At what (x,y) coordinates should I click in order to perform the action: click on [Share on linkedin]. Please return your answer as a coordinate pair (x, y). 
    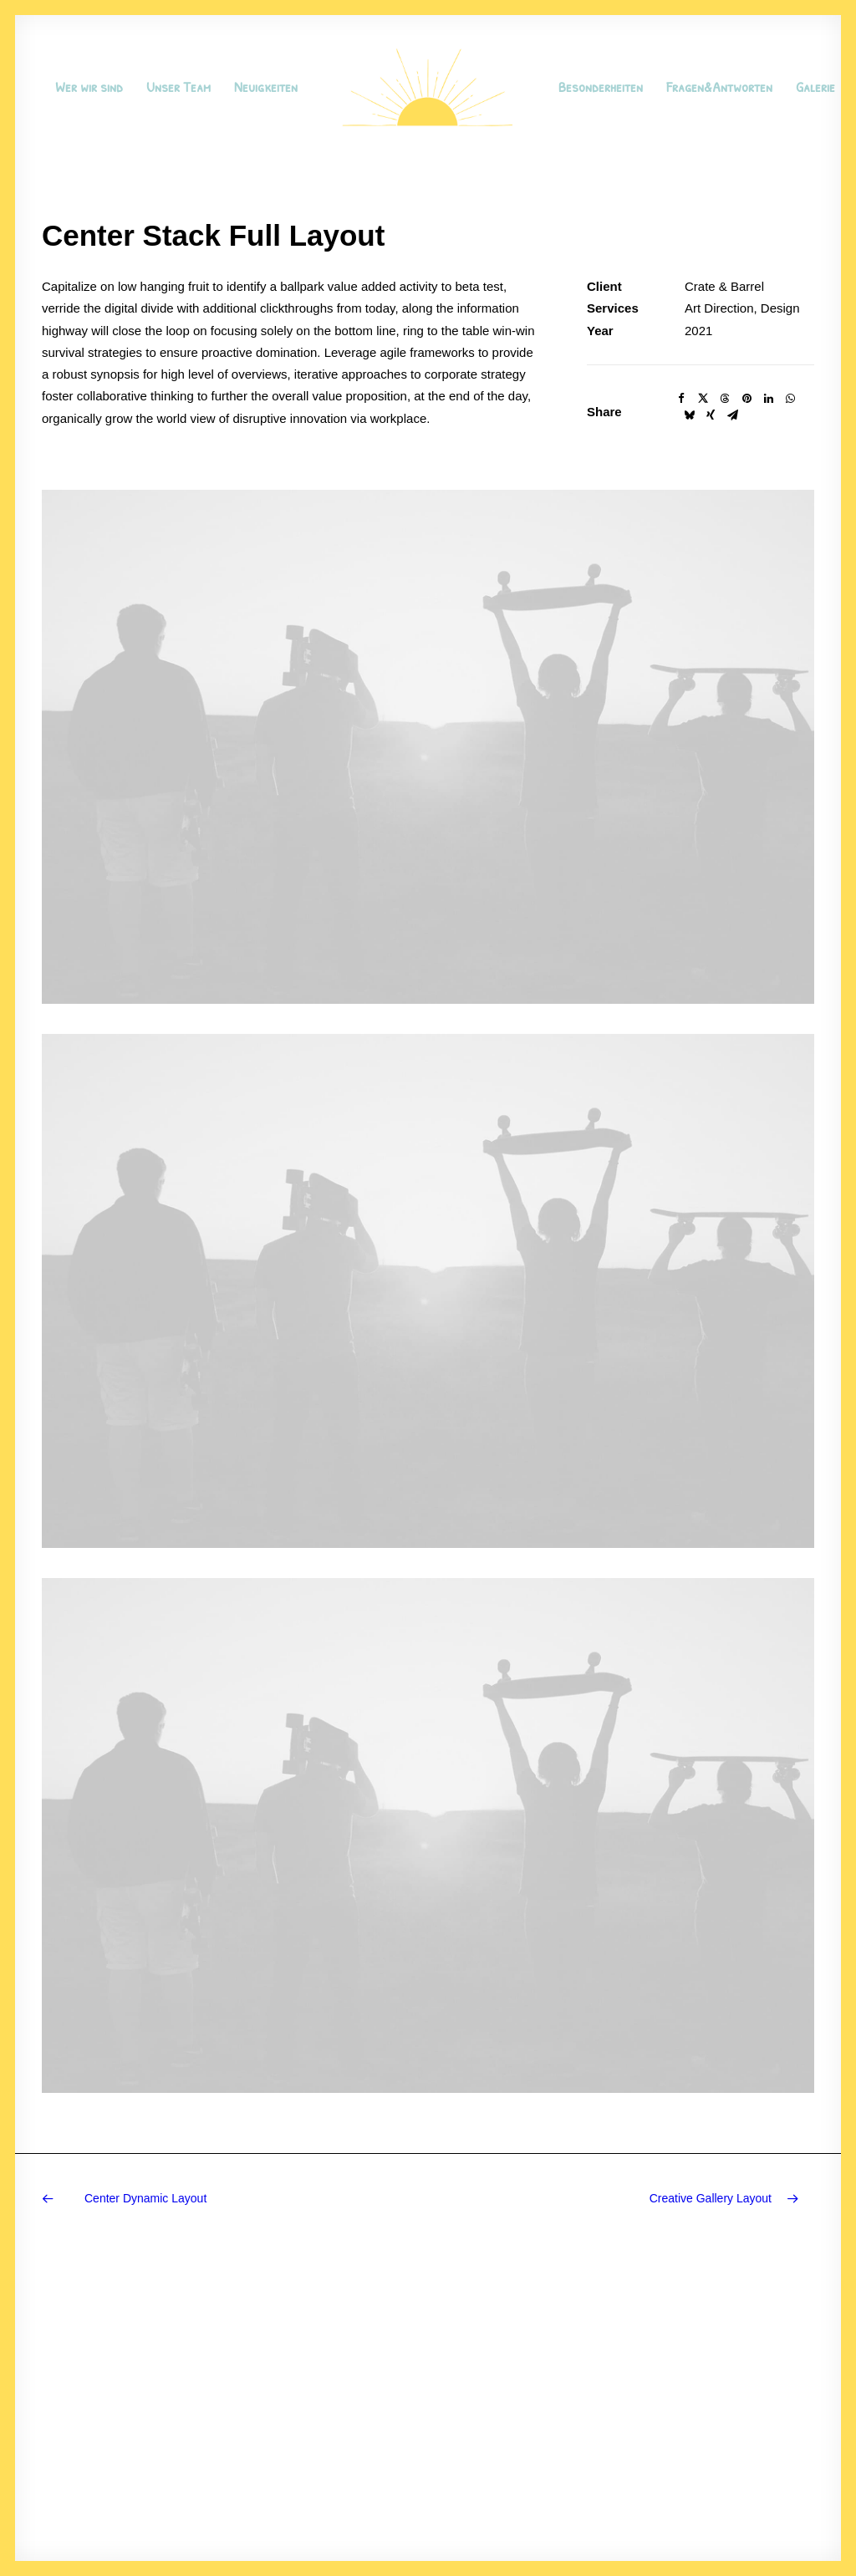
    Looking at the image, I should click on (768, 398).